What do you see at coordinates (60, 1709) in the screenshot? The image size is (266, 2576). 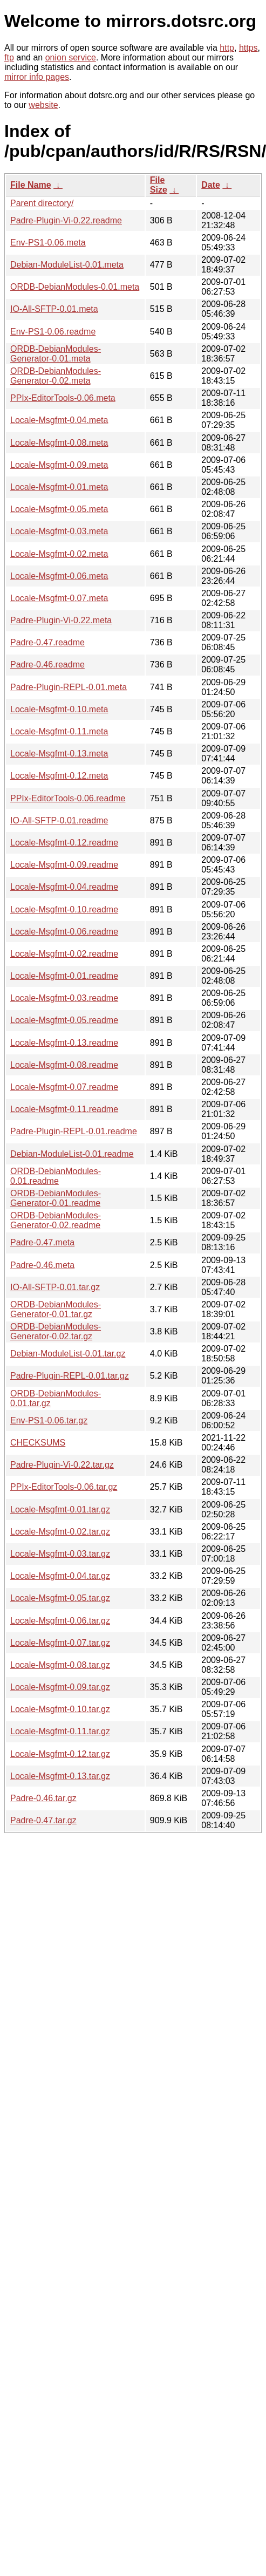 I see `Locale-Msgfmt-0.10.tar.gz` at bounding box center [60, 1709].